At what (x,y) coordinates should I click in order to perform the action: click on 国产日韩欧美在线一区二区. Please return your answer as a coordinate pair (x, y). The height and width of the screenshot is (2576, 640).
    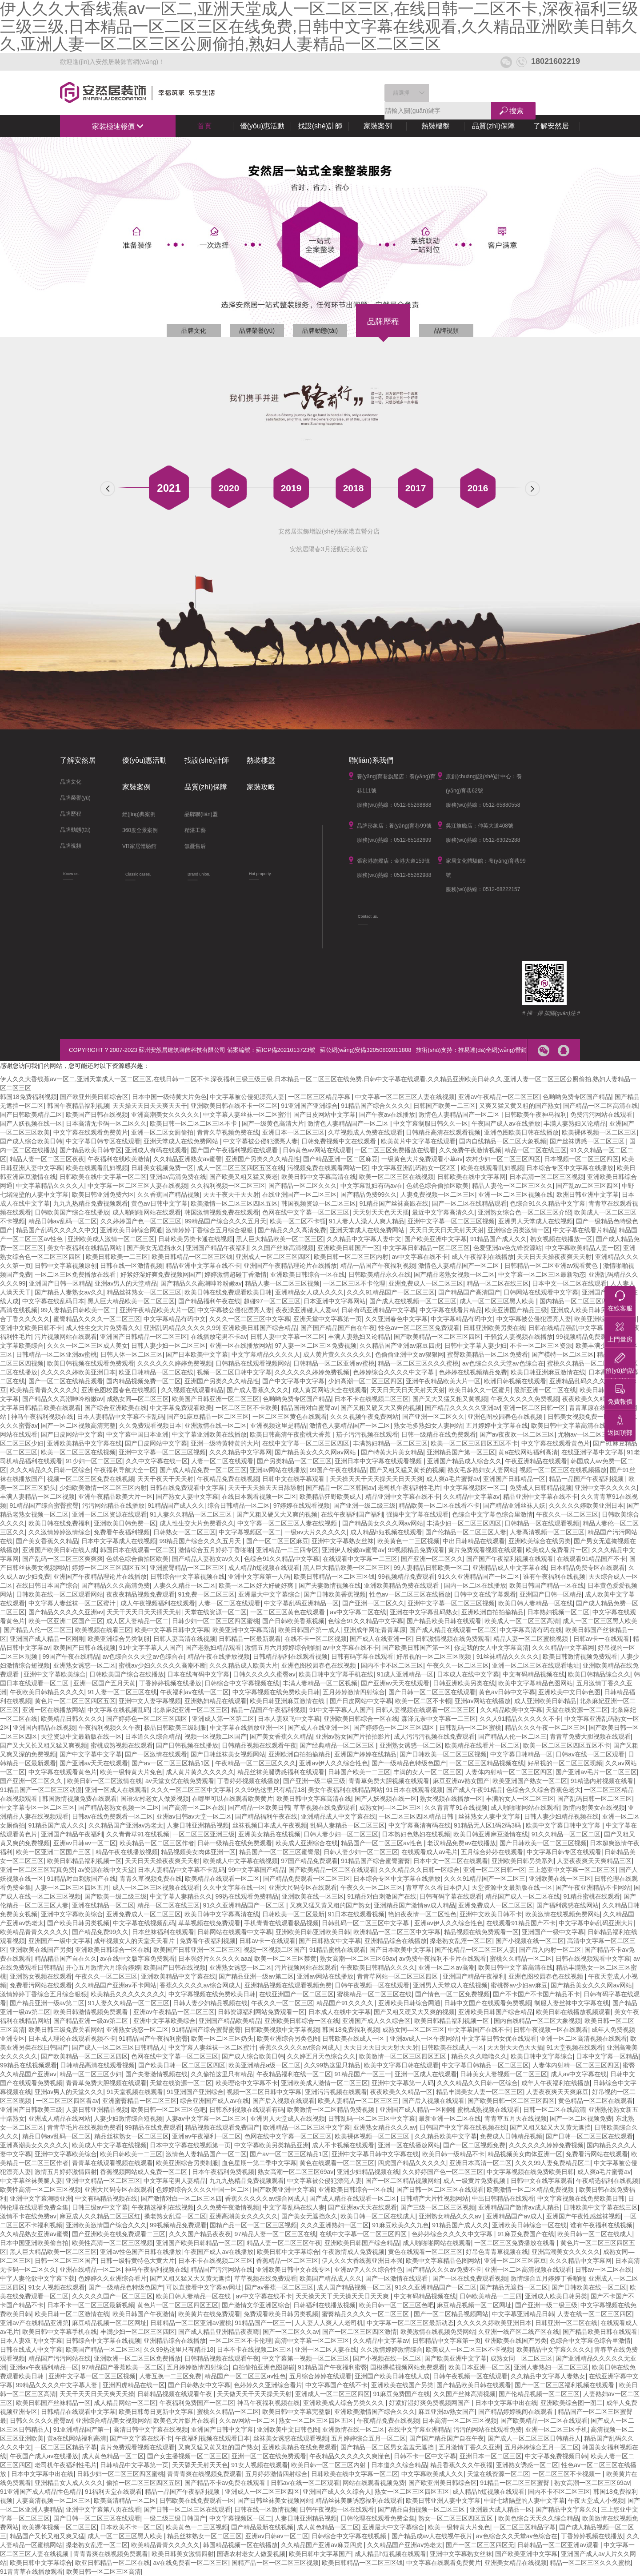
    Looking at the image, I should click on (589, 2287).